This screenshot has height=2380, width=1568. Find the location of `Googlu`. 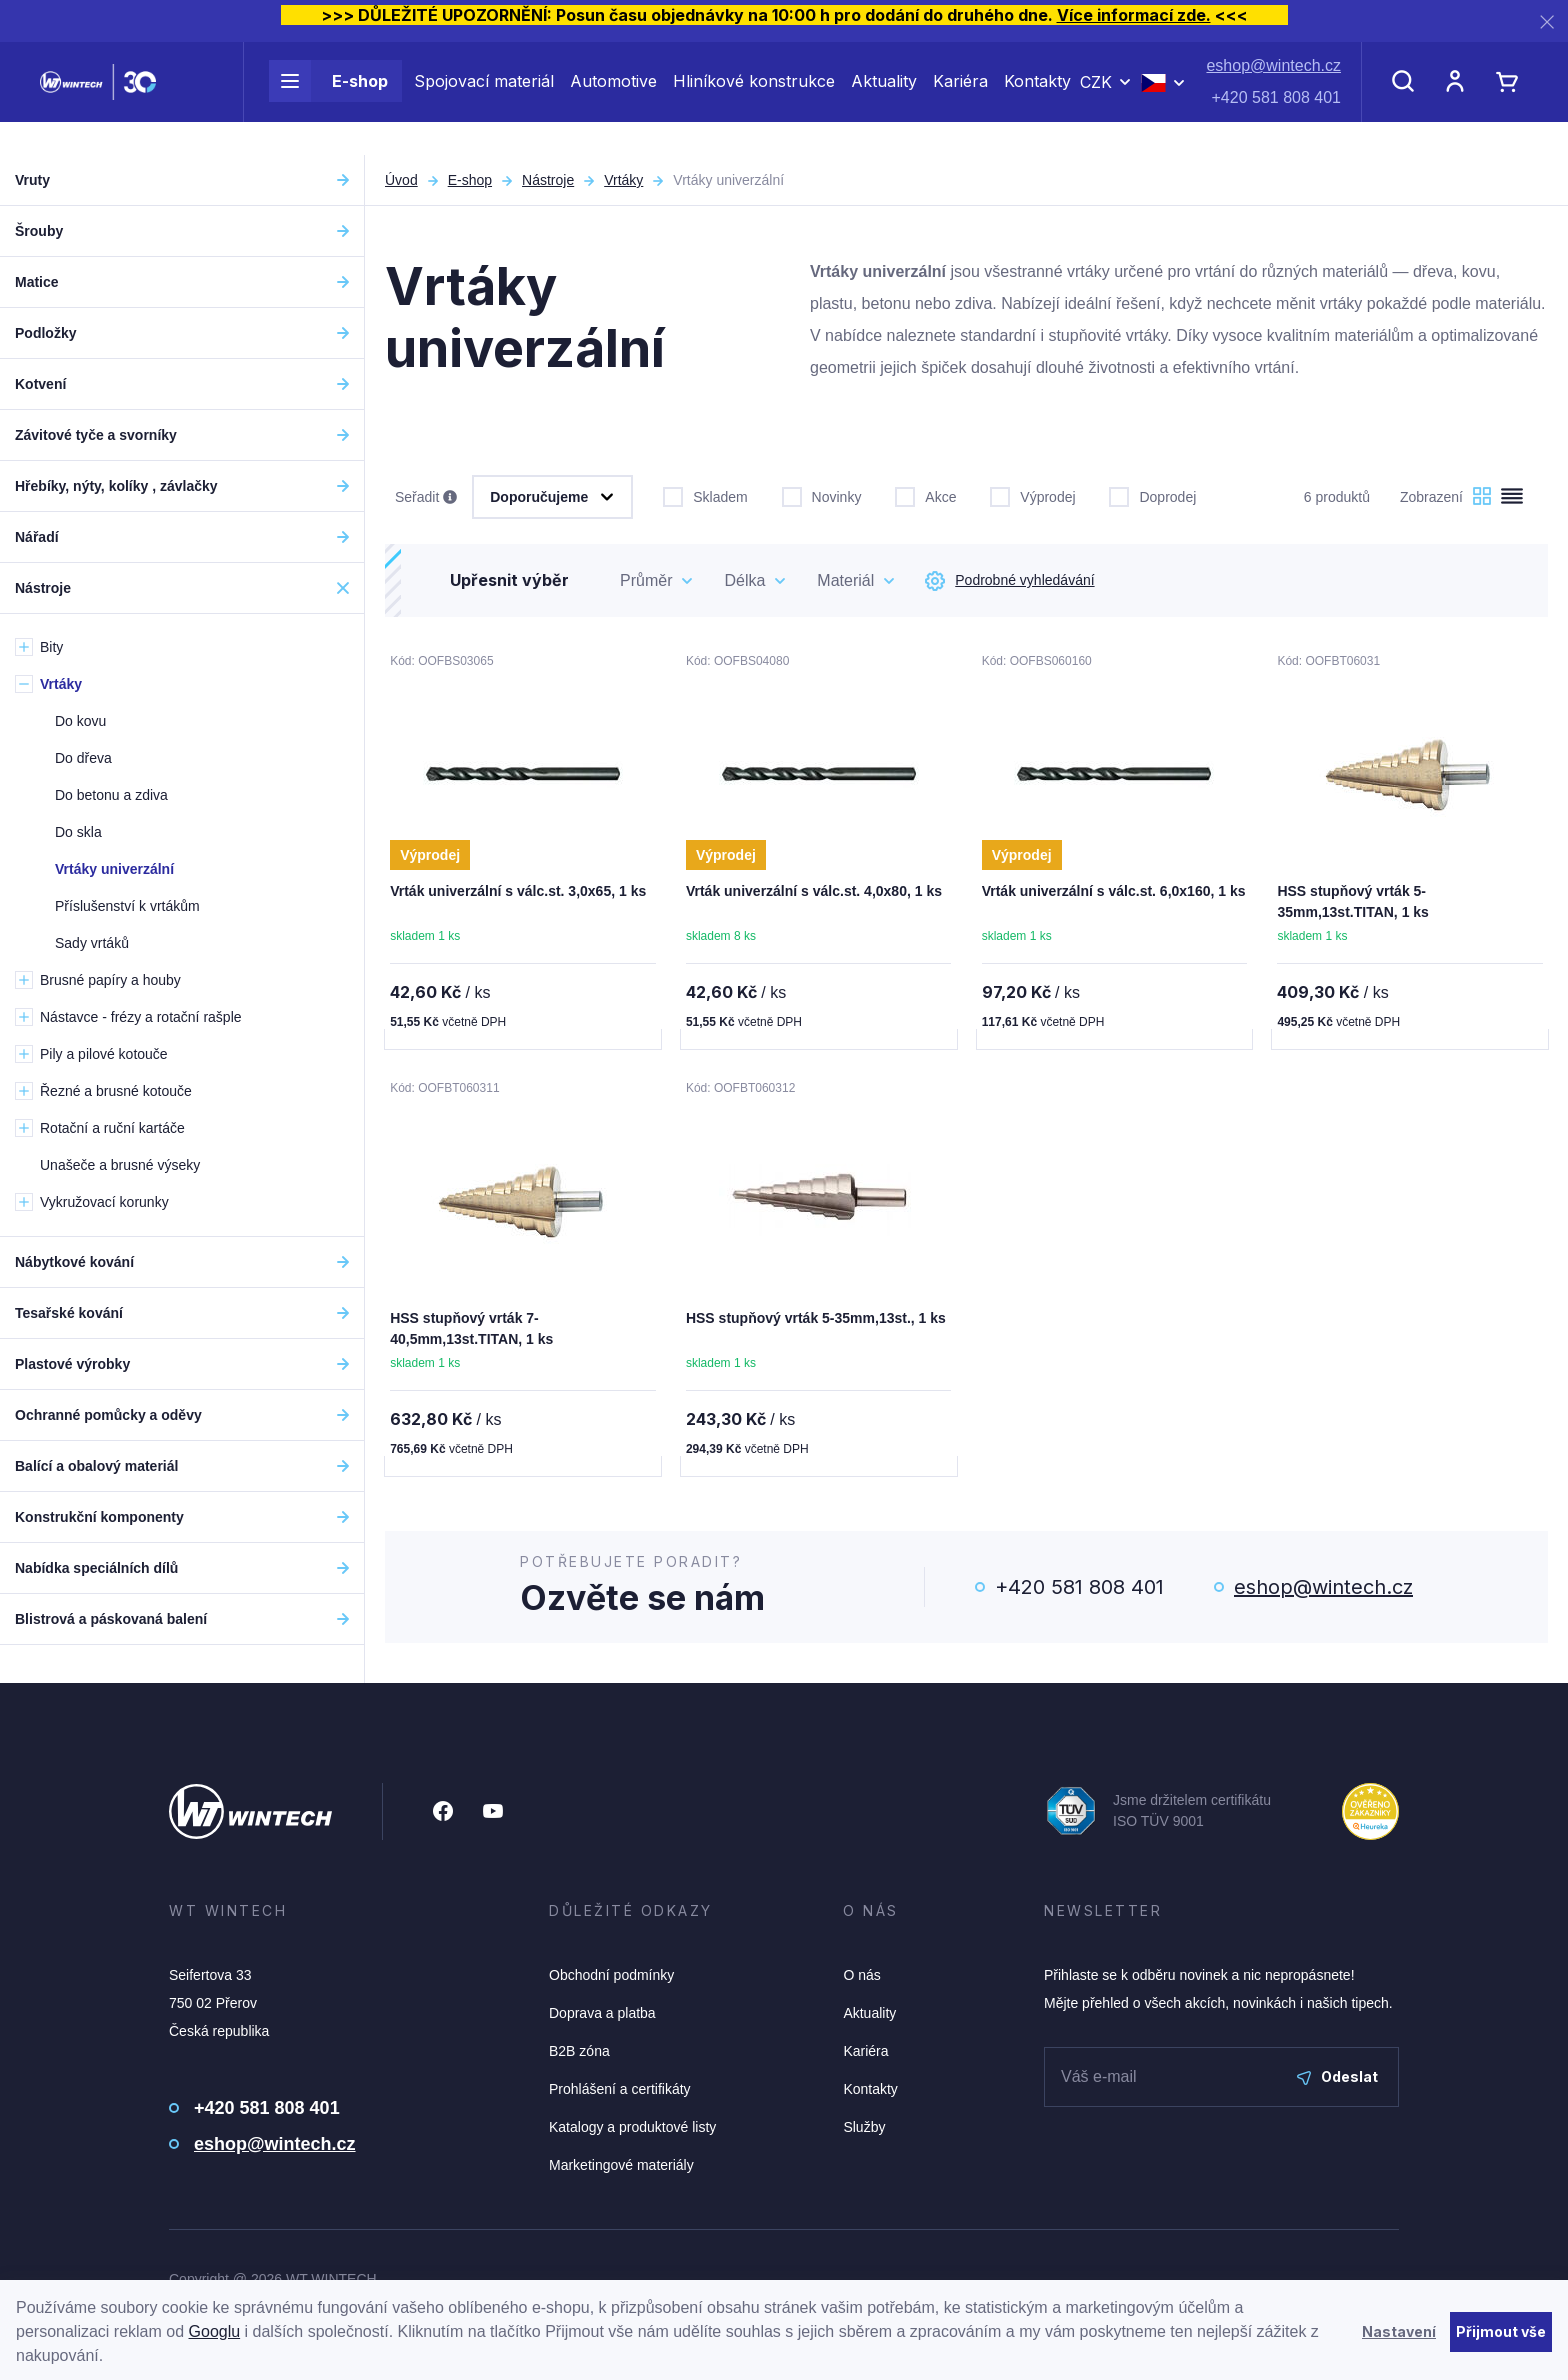

Googlu is located at coordinates (215, 2331).